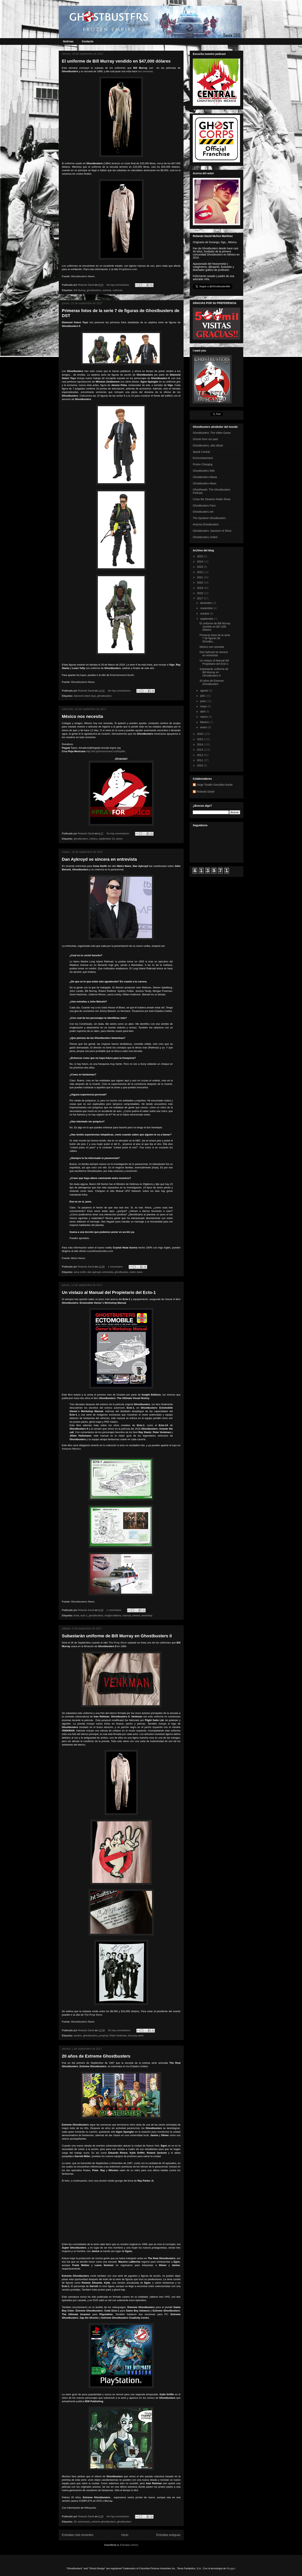 This screenshot has height=2576, width=302. Describe the element at coordinates (204, 505) in the screenshot. I see `Ghostbusters Fans` at that location.